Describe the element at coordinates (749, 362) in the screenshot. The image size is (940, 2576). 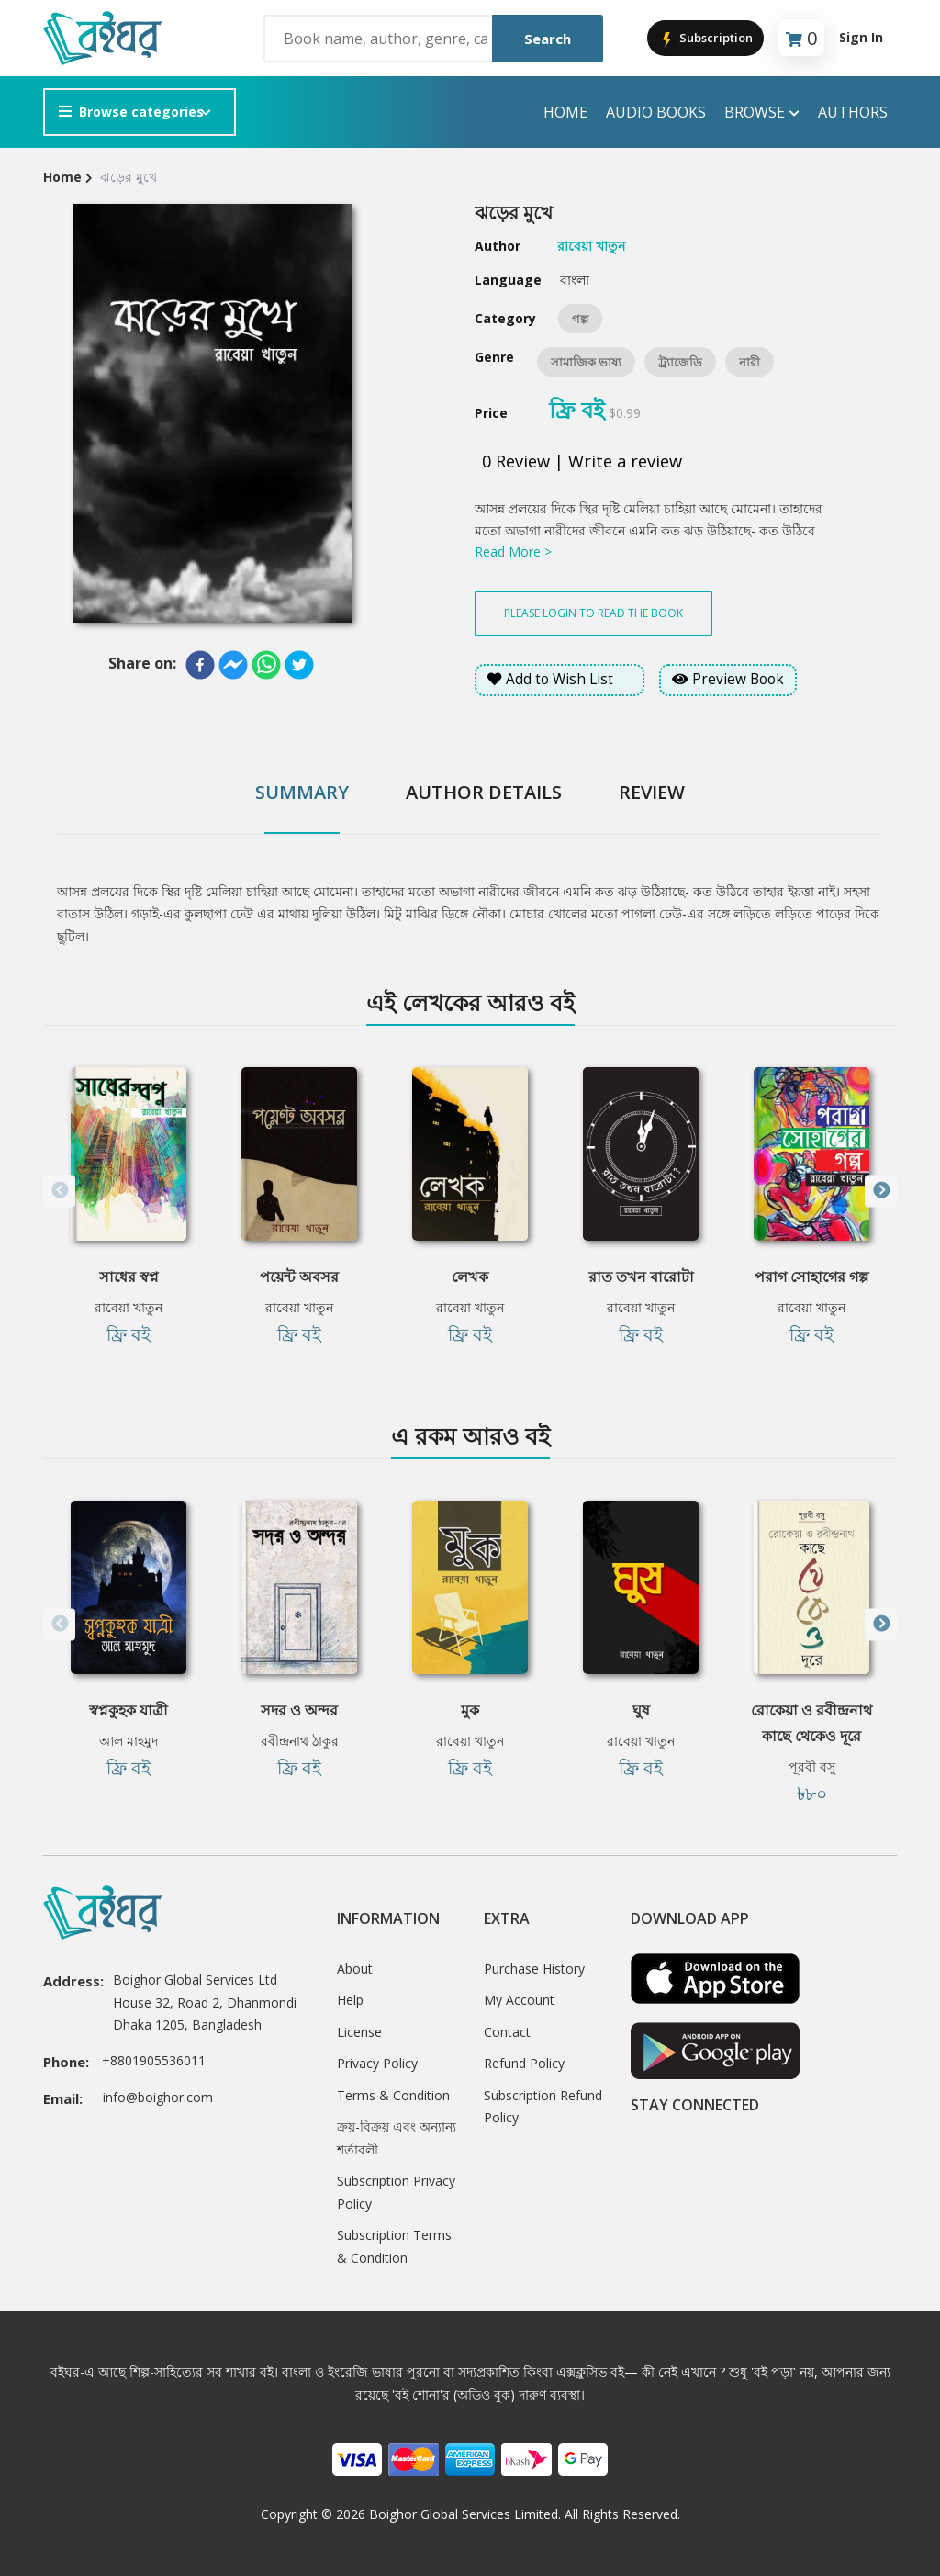
I see `নারী` at that location.